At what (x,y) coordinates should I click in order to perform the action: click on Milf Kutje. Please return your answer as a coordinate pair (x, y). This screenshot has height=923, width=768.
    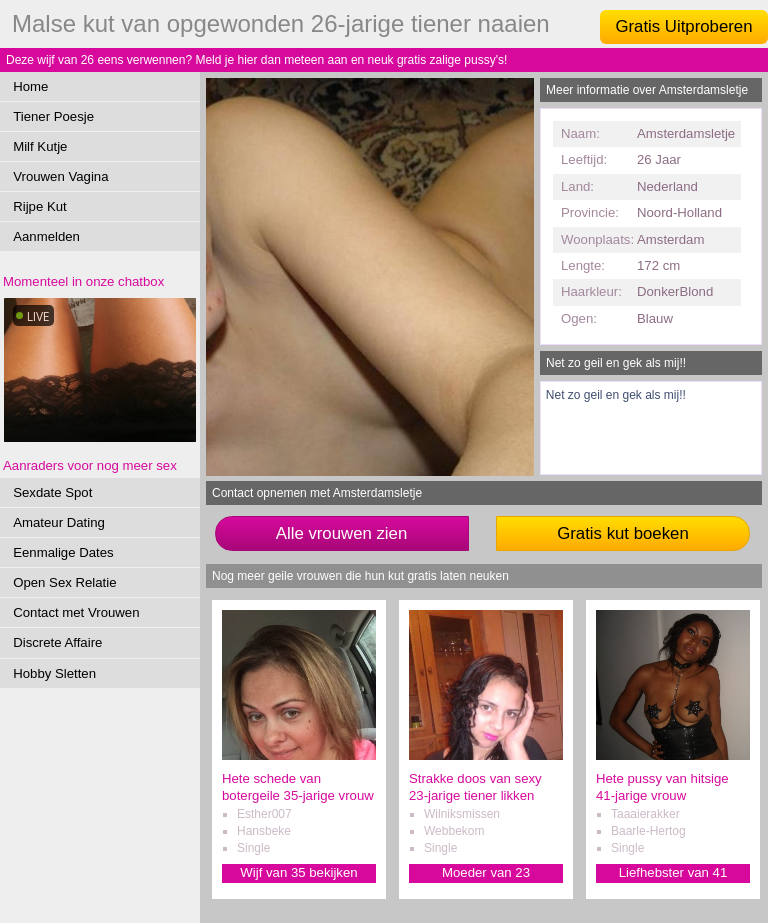
    Looking at the image, I should click on (40, 146).